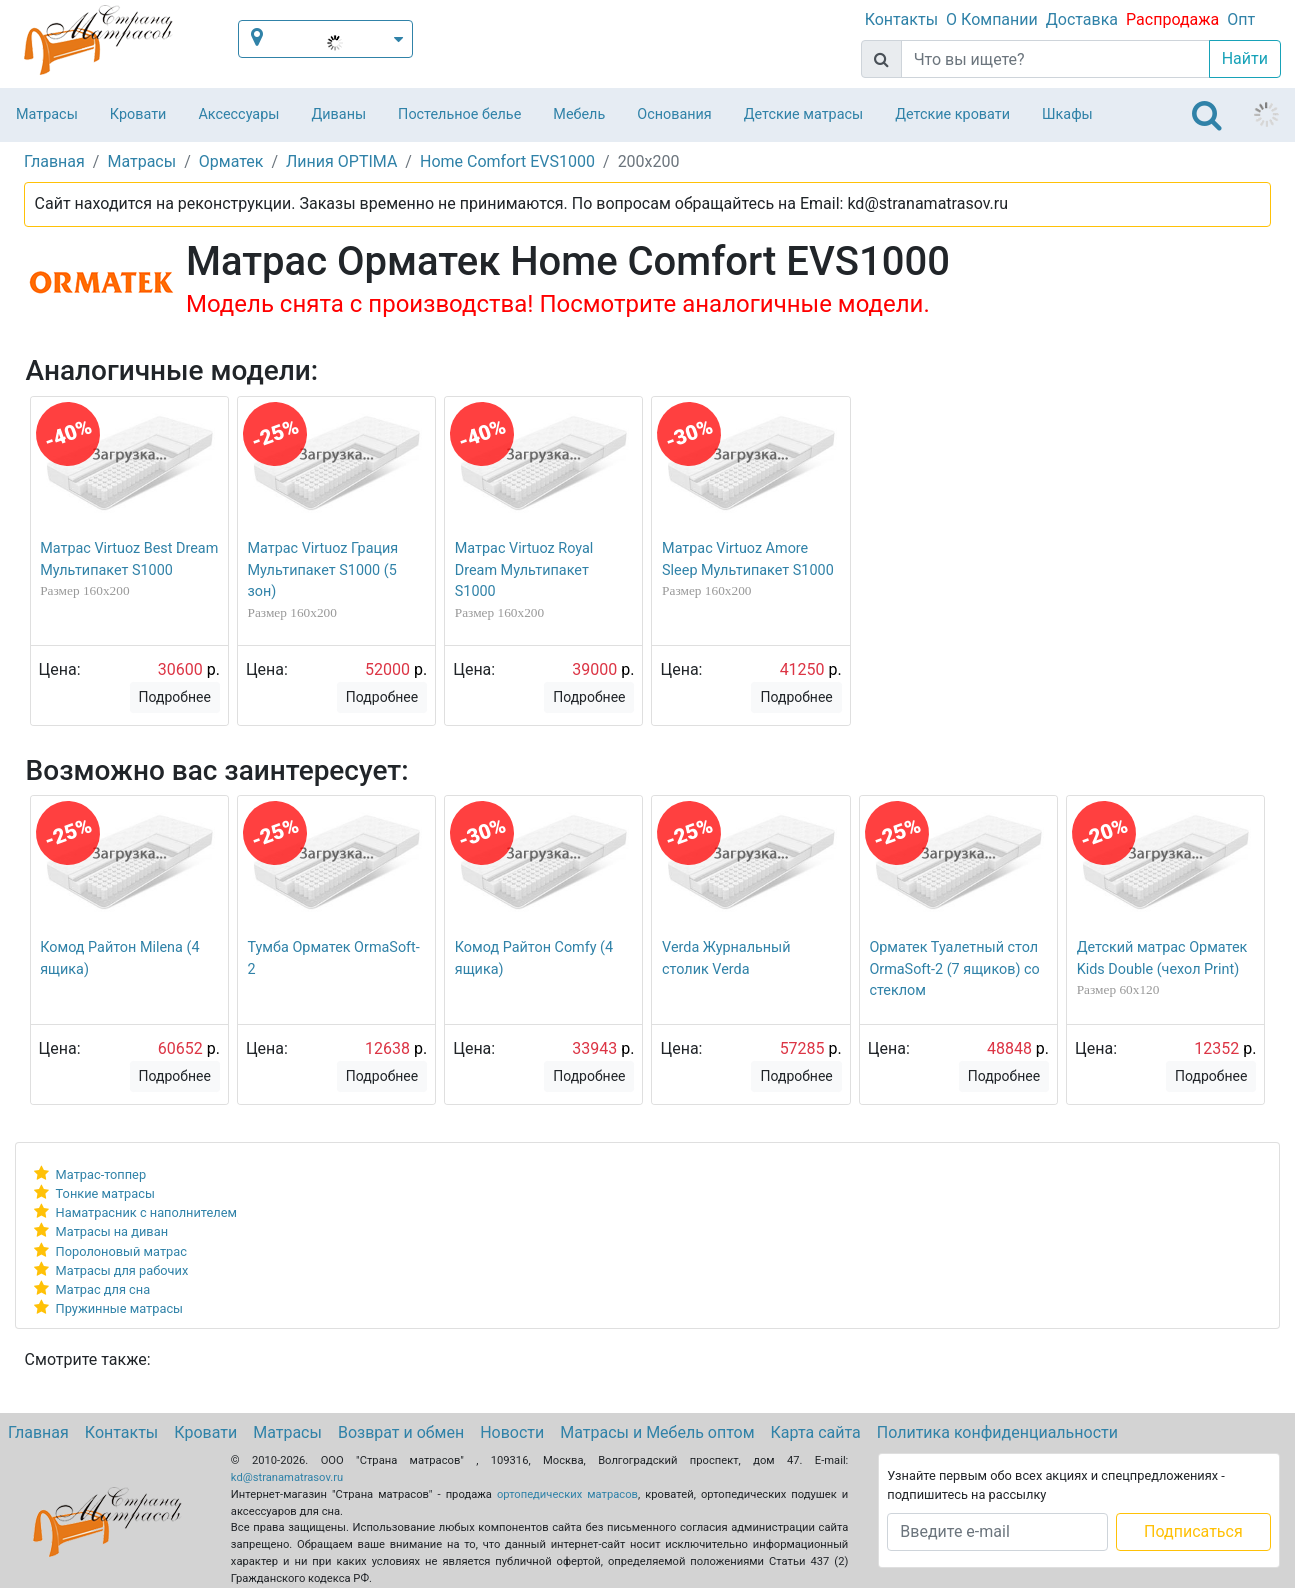 This screenshot has height=1588, width=1295. What do you see at coordinates (146, 1212) in the screenshot?
I see `Наматрасник с наполнителем` at bounding box center [146, 1212].